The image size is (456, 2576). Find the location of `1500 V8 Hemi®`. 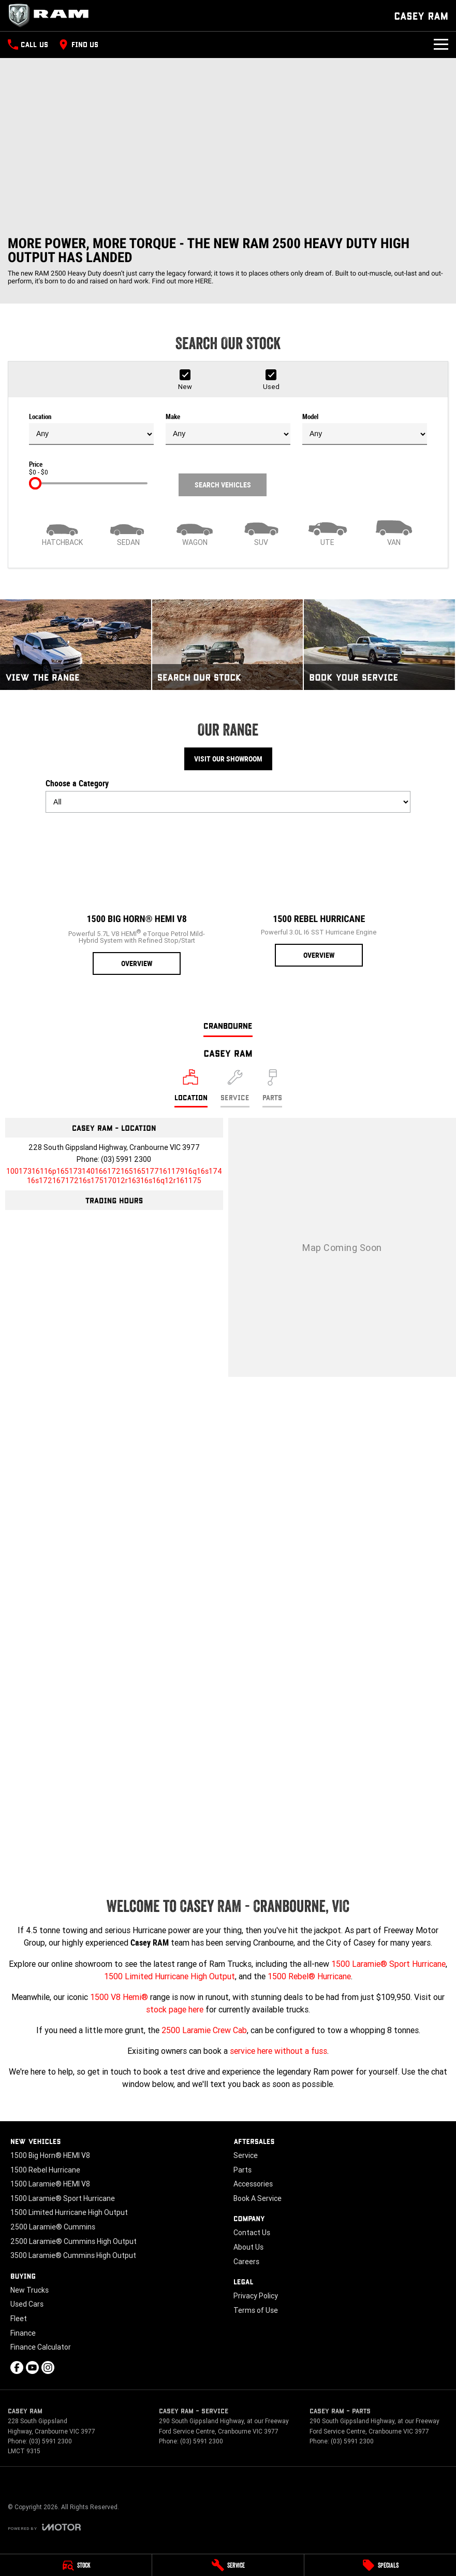

1500 V8 Hemi® is located at coordinates (119, 1997).